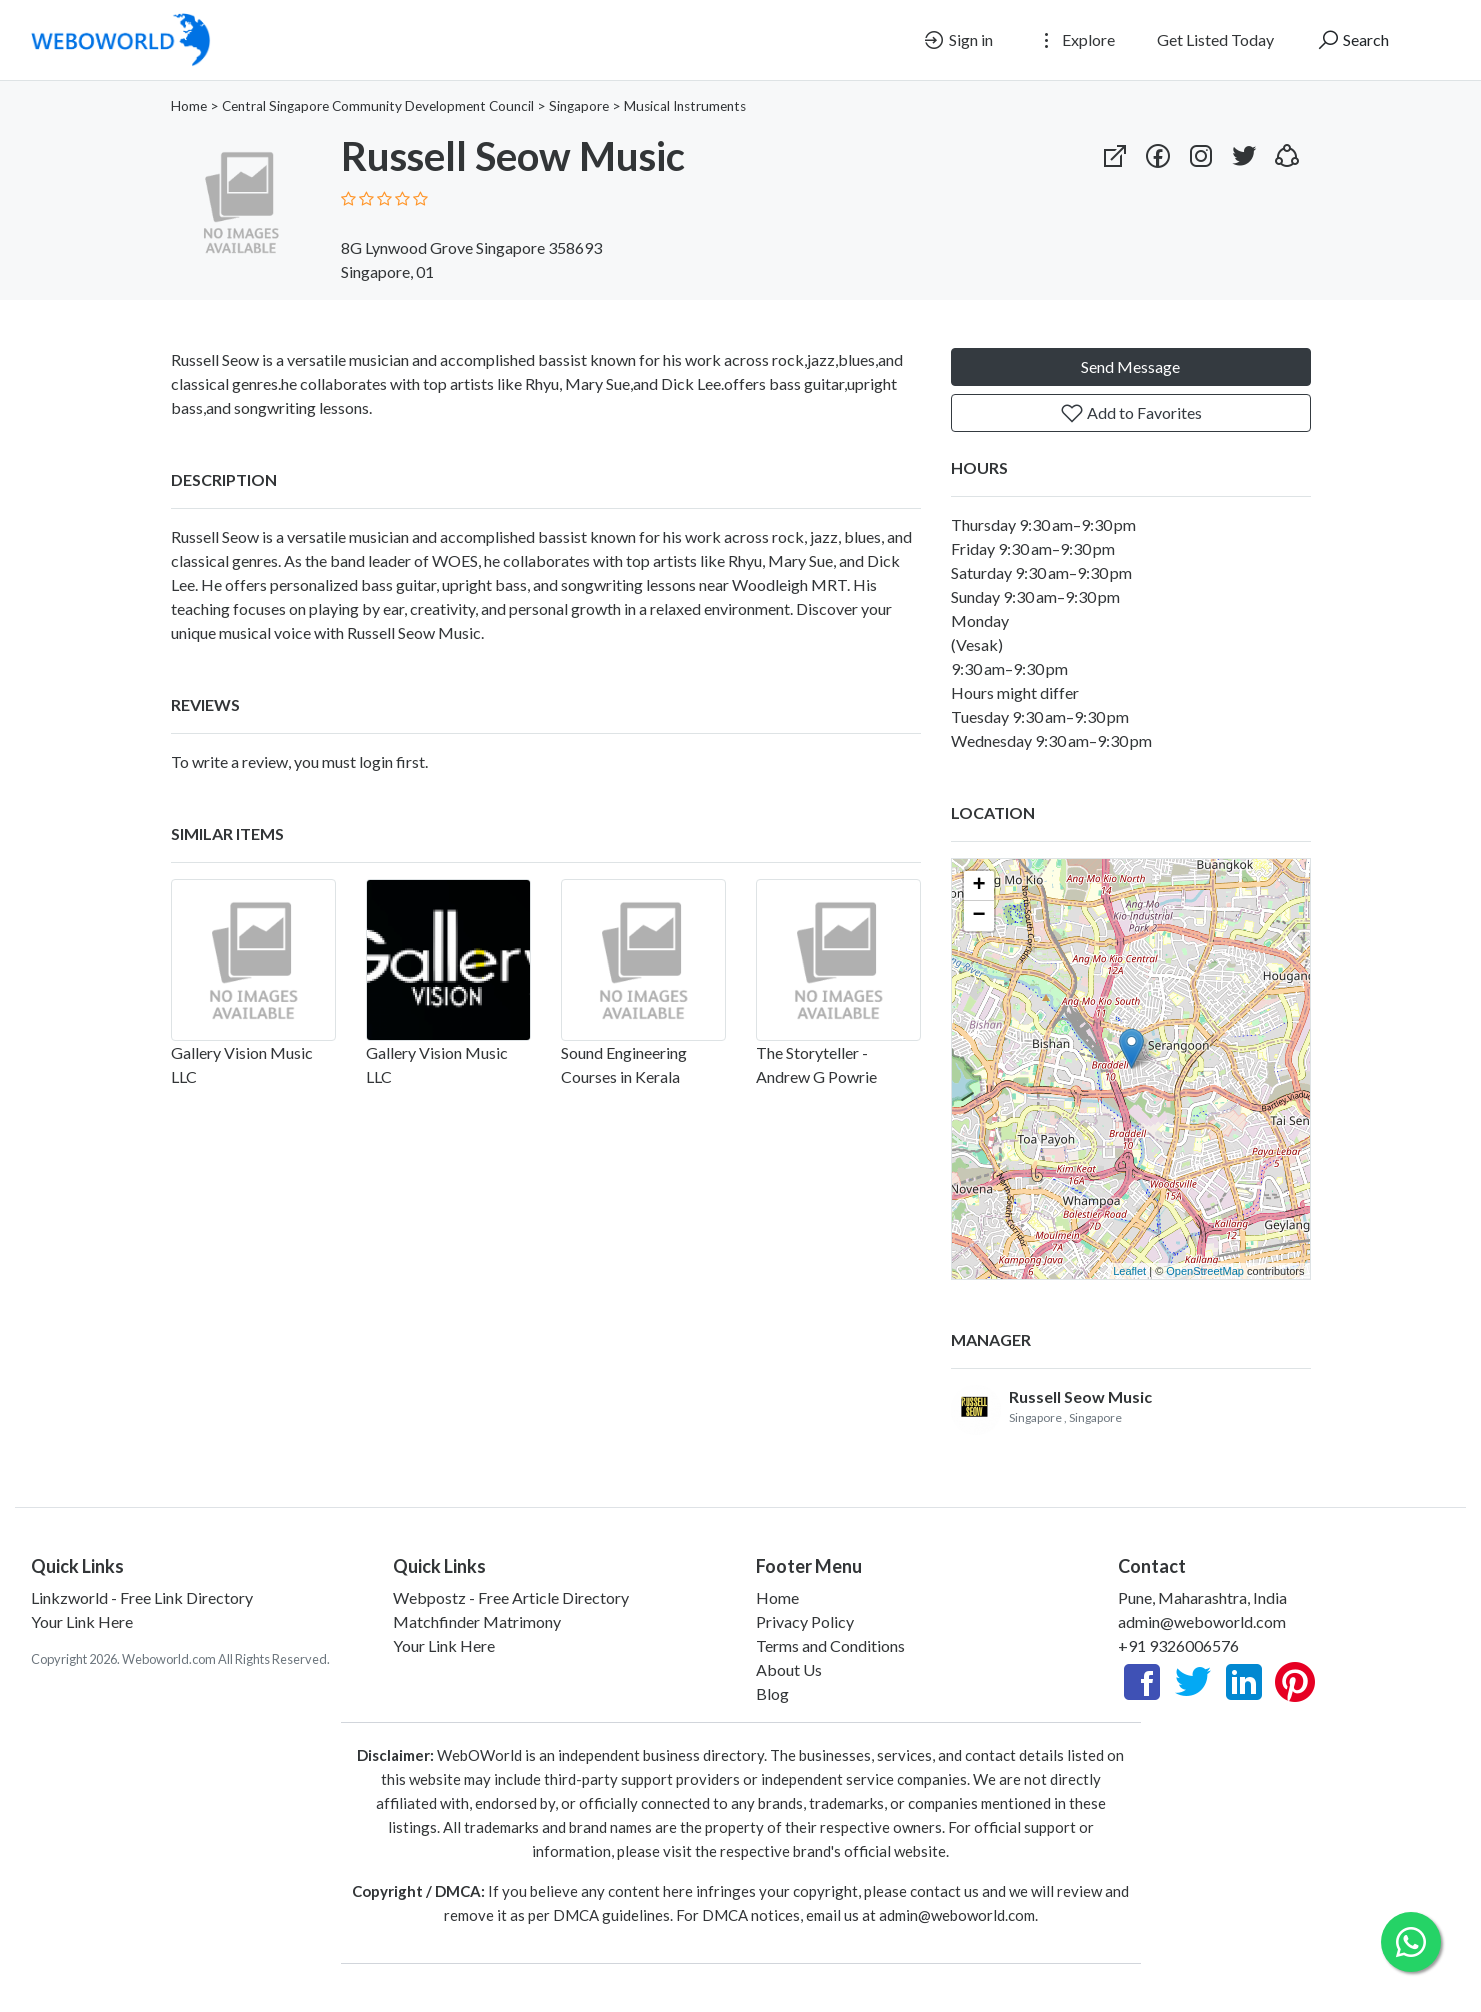  Describe the element at coordinates (978, 916) in the screenshot. I see `− [button]` at that location.